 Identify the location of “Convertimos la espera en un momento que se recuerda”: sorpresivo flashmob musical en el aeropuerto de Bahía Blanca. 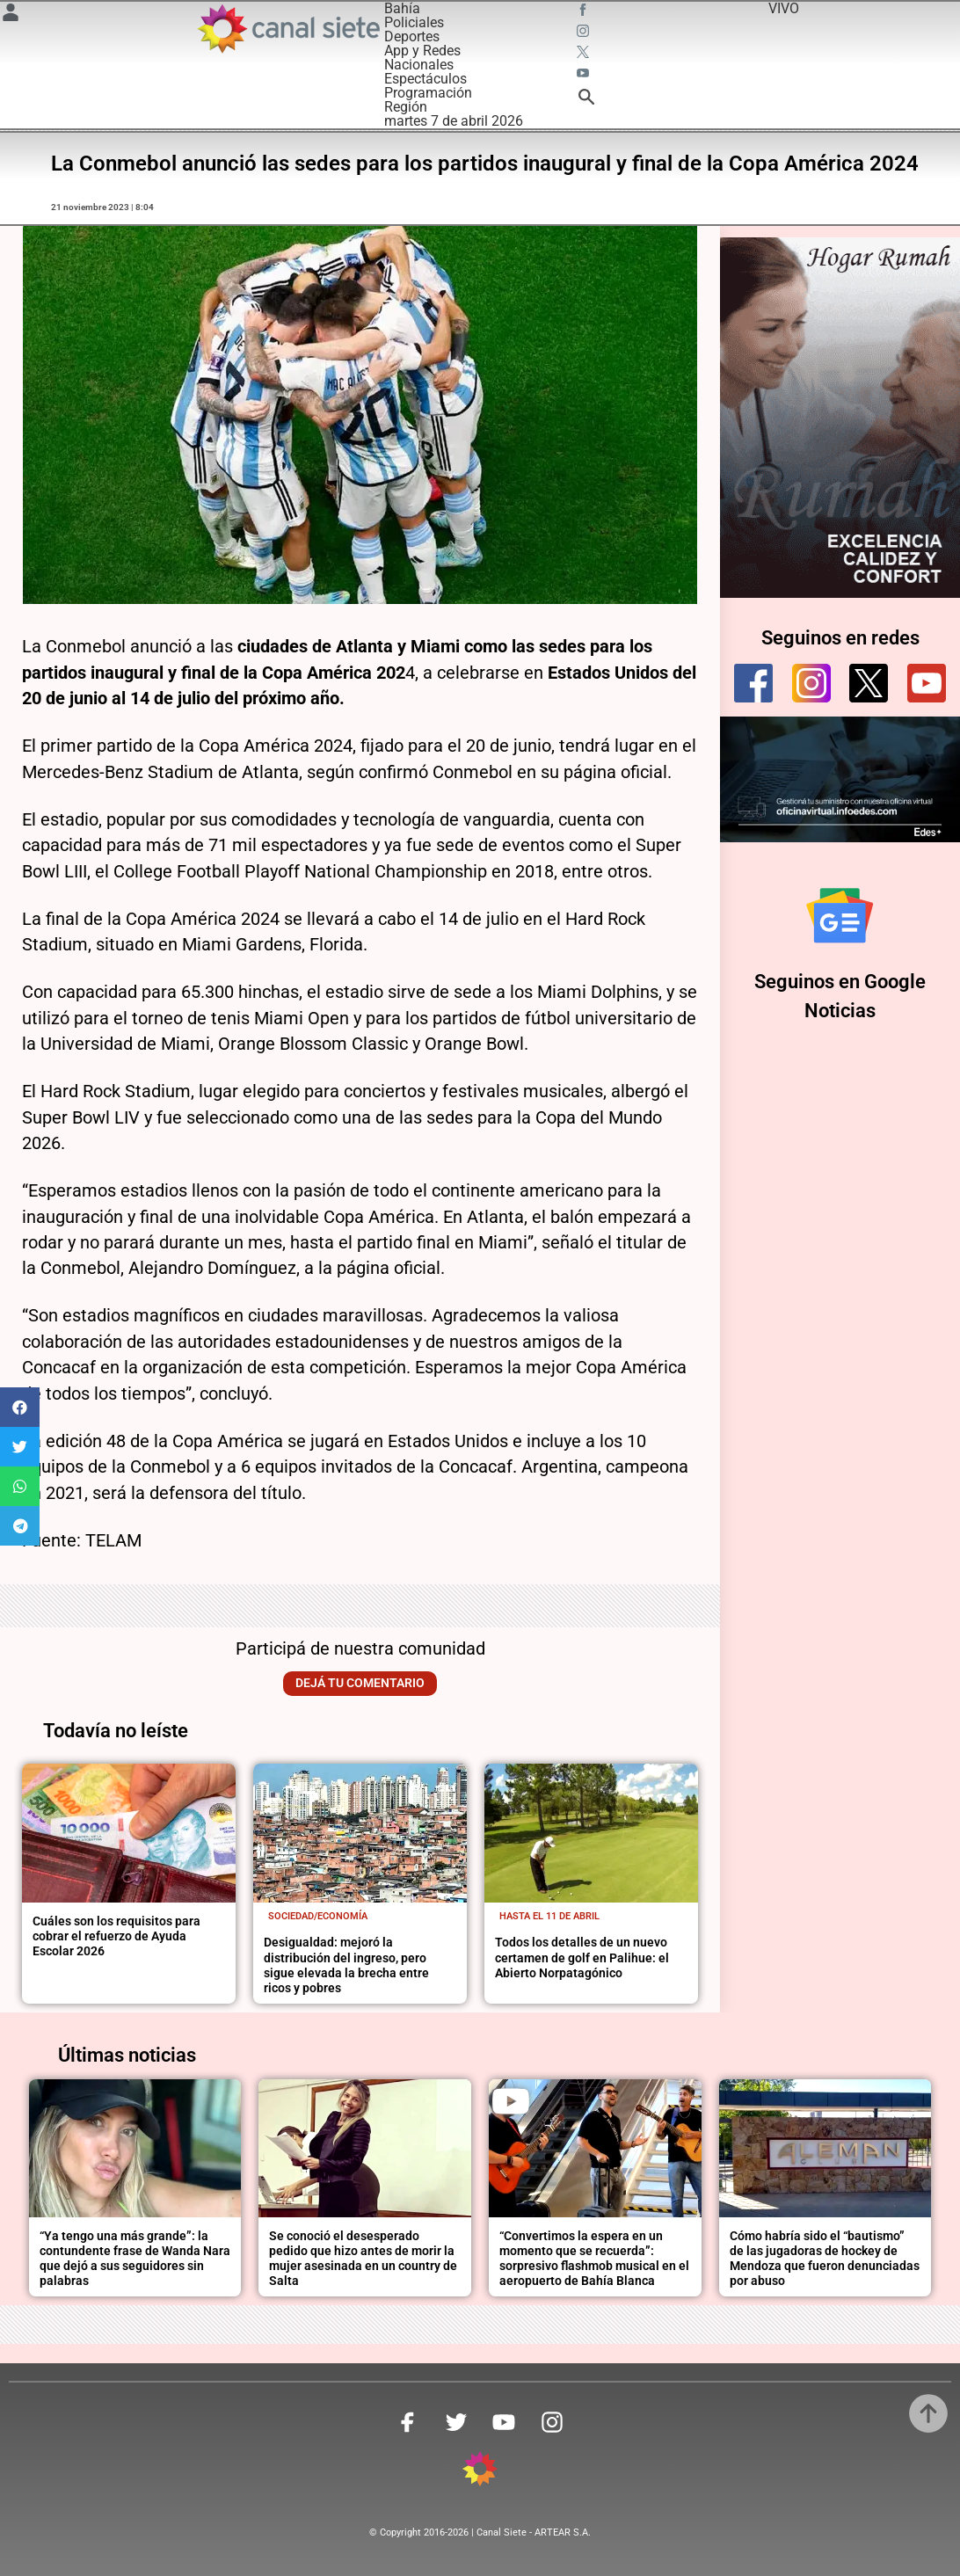
(594, 2258).